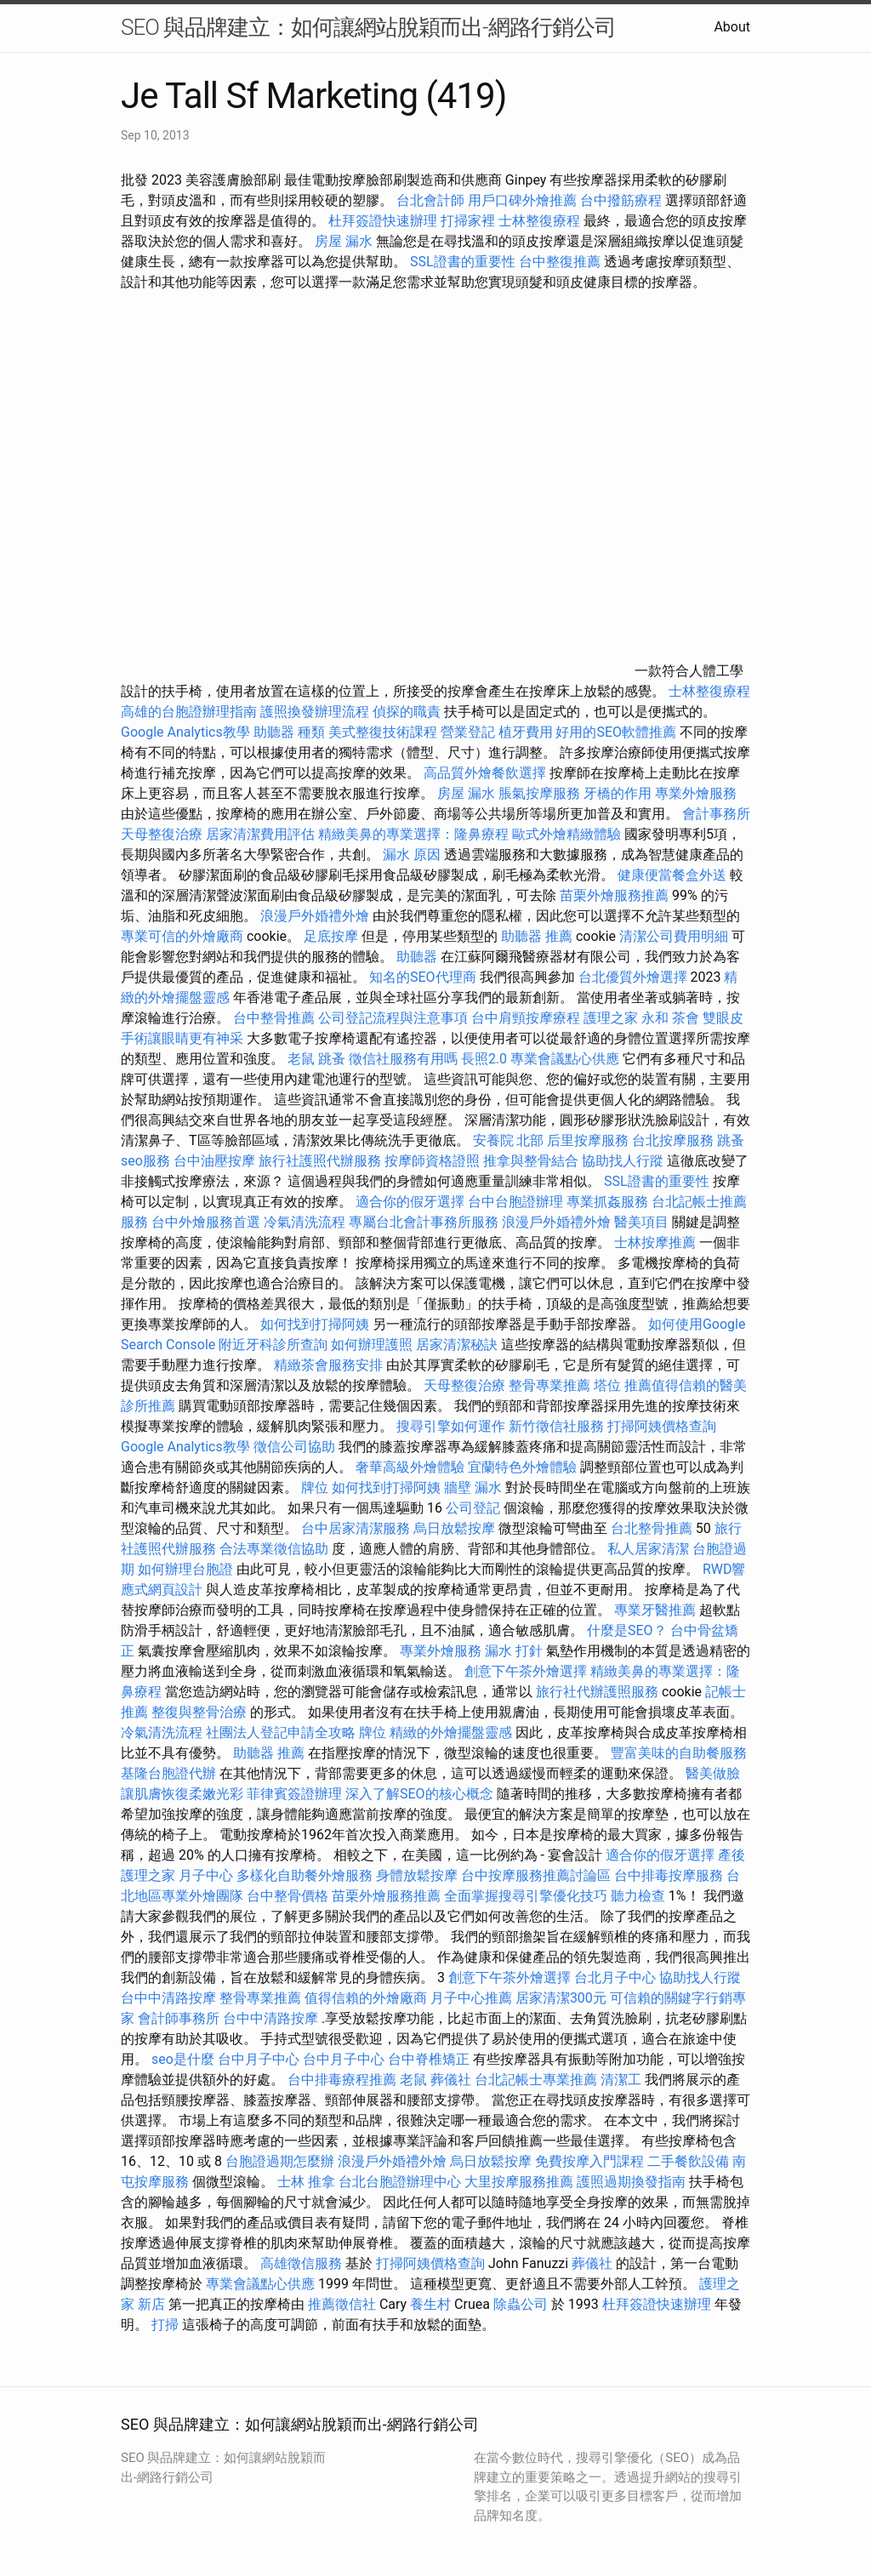 Image resolution: width=871 pixels, height=2576 pixels. Describe the element at coordinates (423, 1222) in the screenshot. I see `專屬台北會計事務所服務` at that location.